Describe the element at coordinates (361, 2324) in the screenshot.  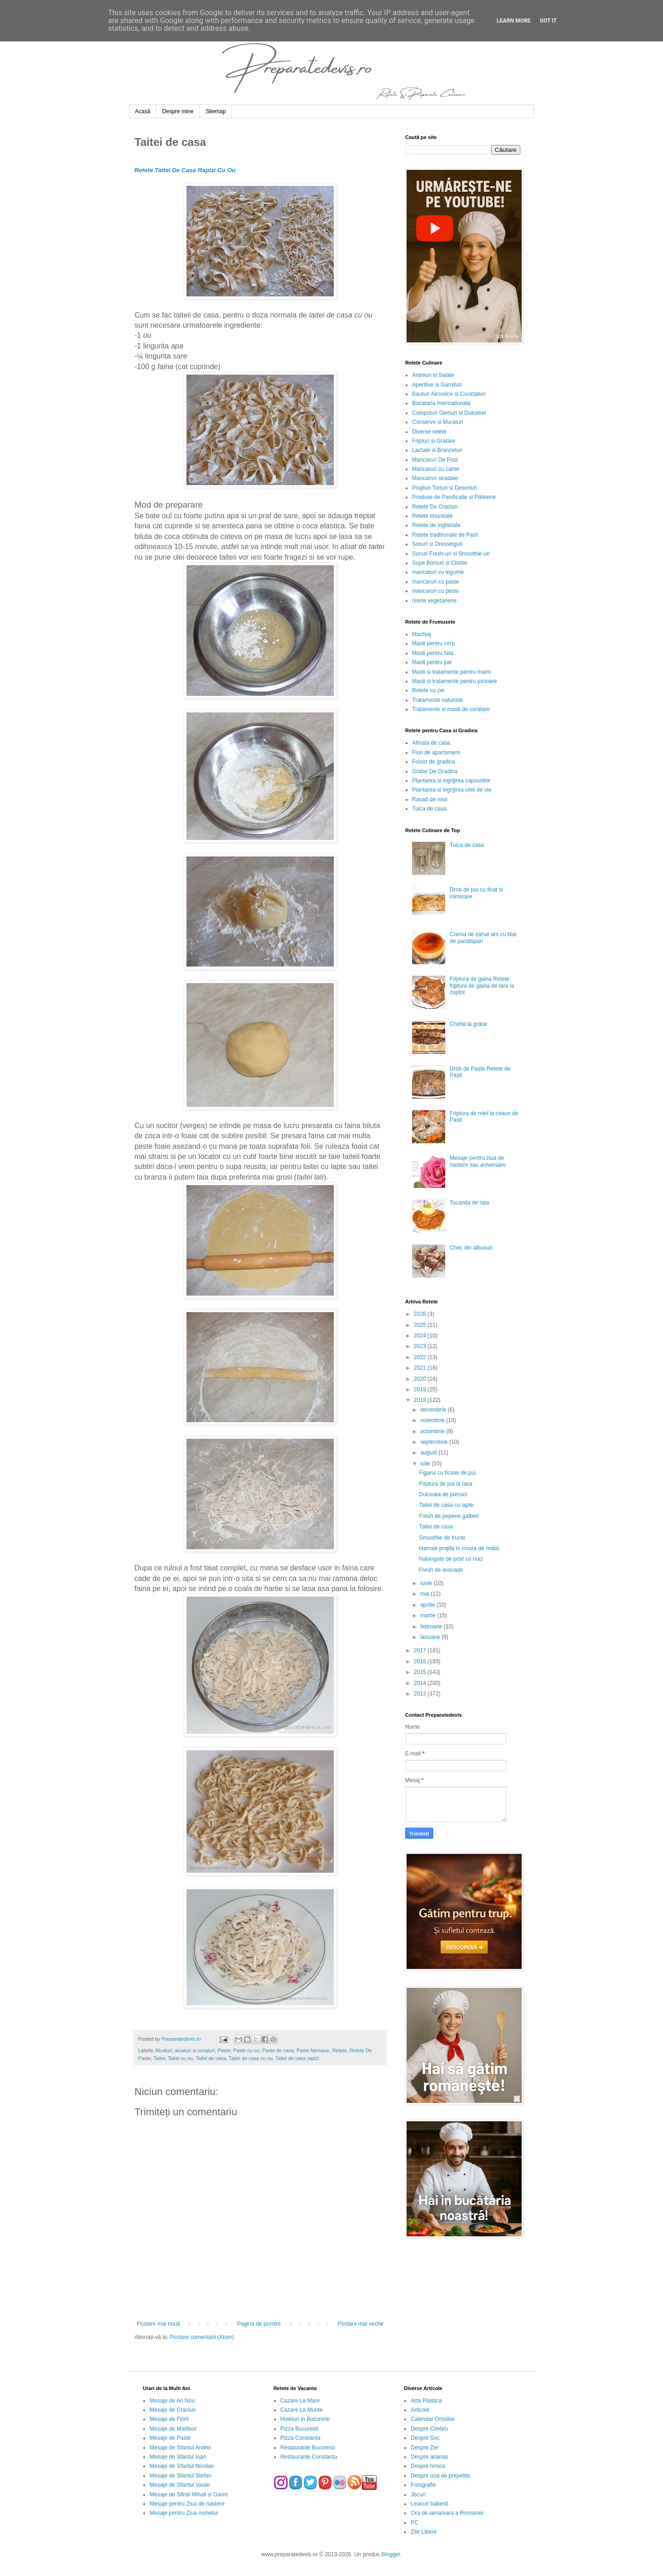
I see `Postare mai veche` at that location.